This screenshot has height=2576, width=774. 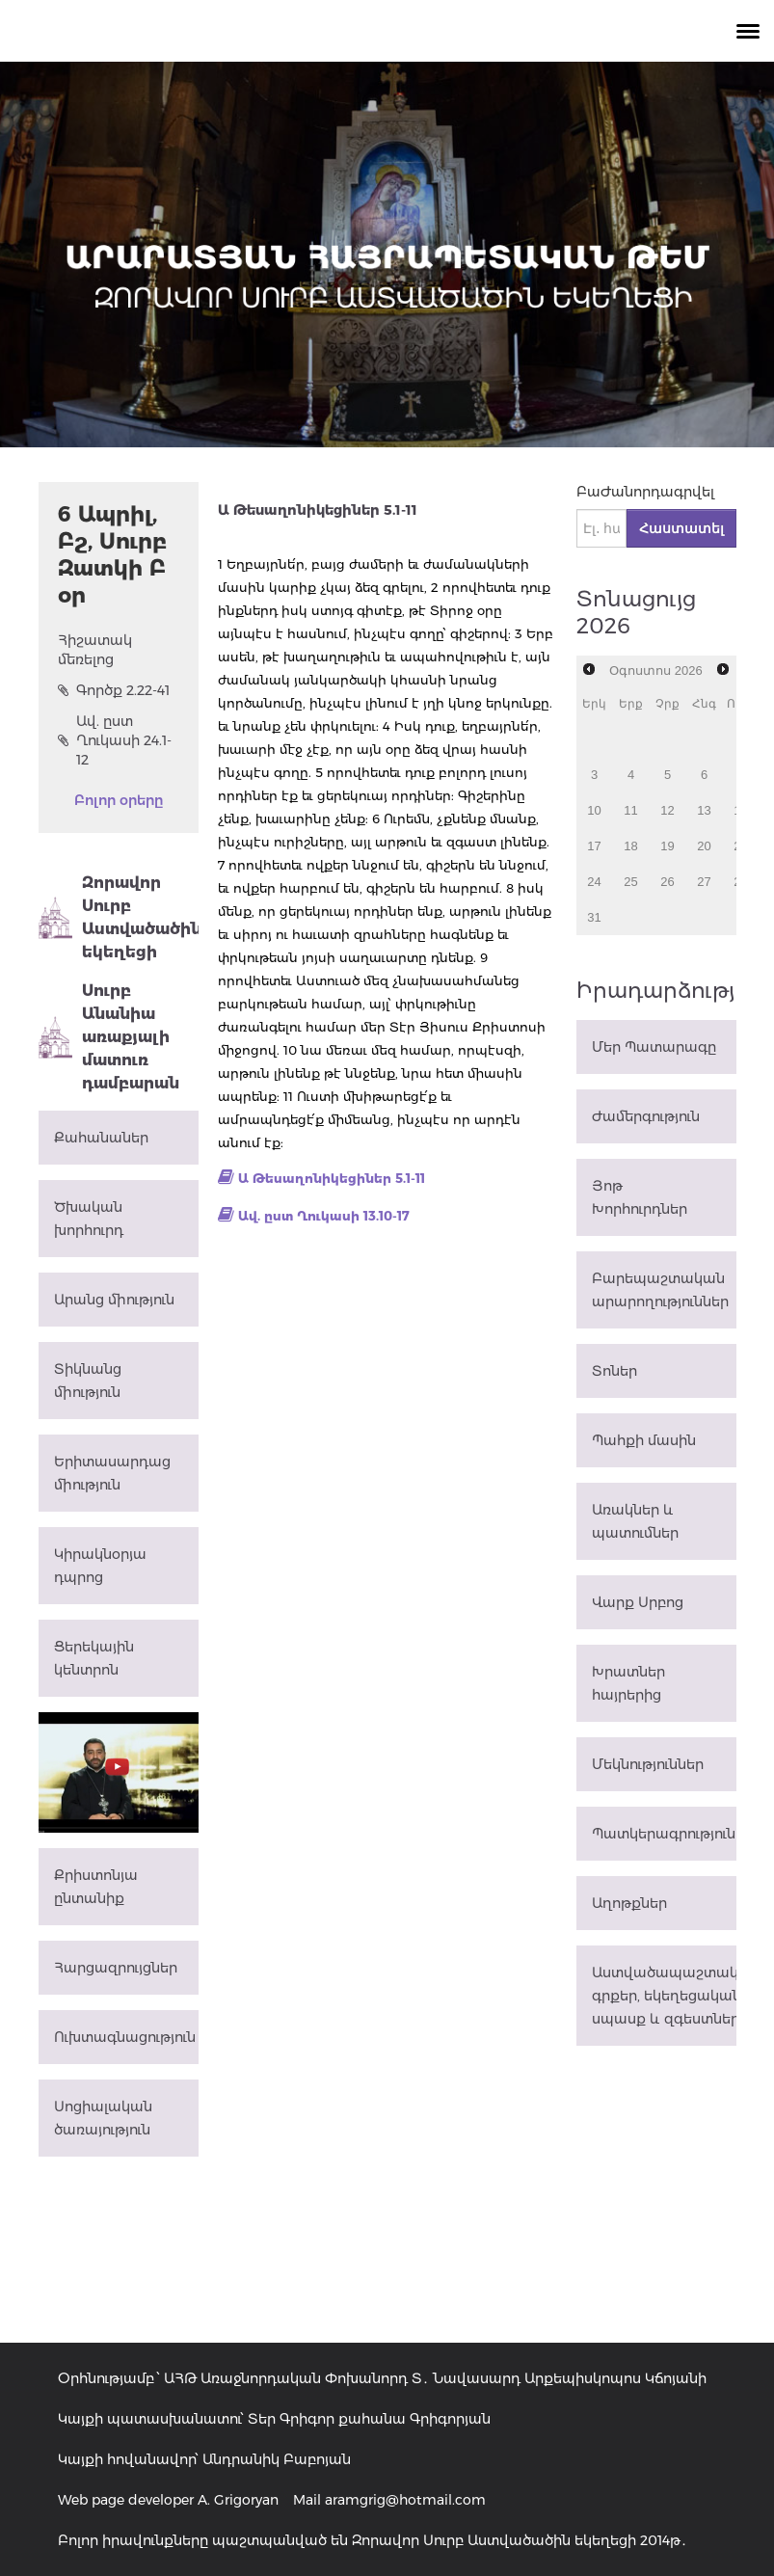 I want to click on aramgrig@hotmail.com, so click(x=405, y=2500).